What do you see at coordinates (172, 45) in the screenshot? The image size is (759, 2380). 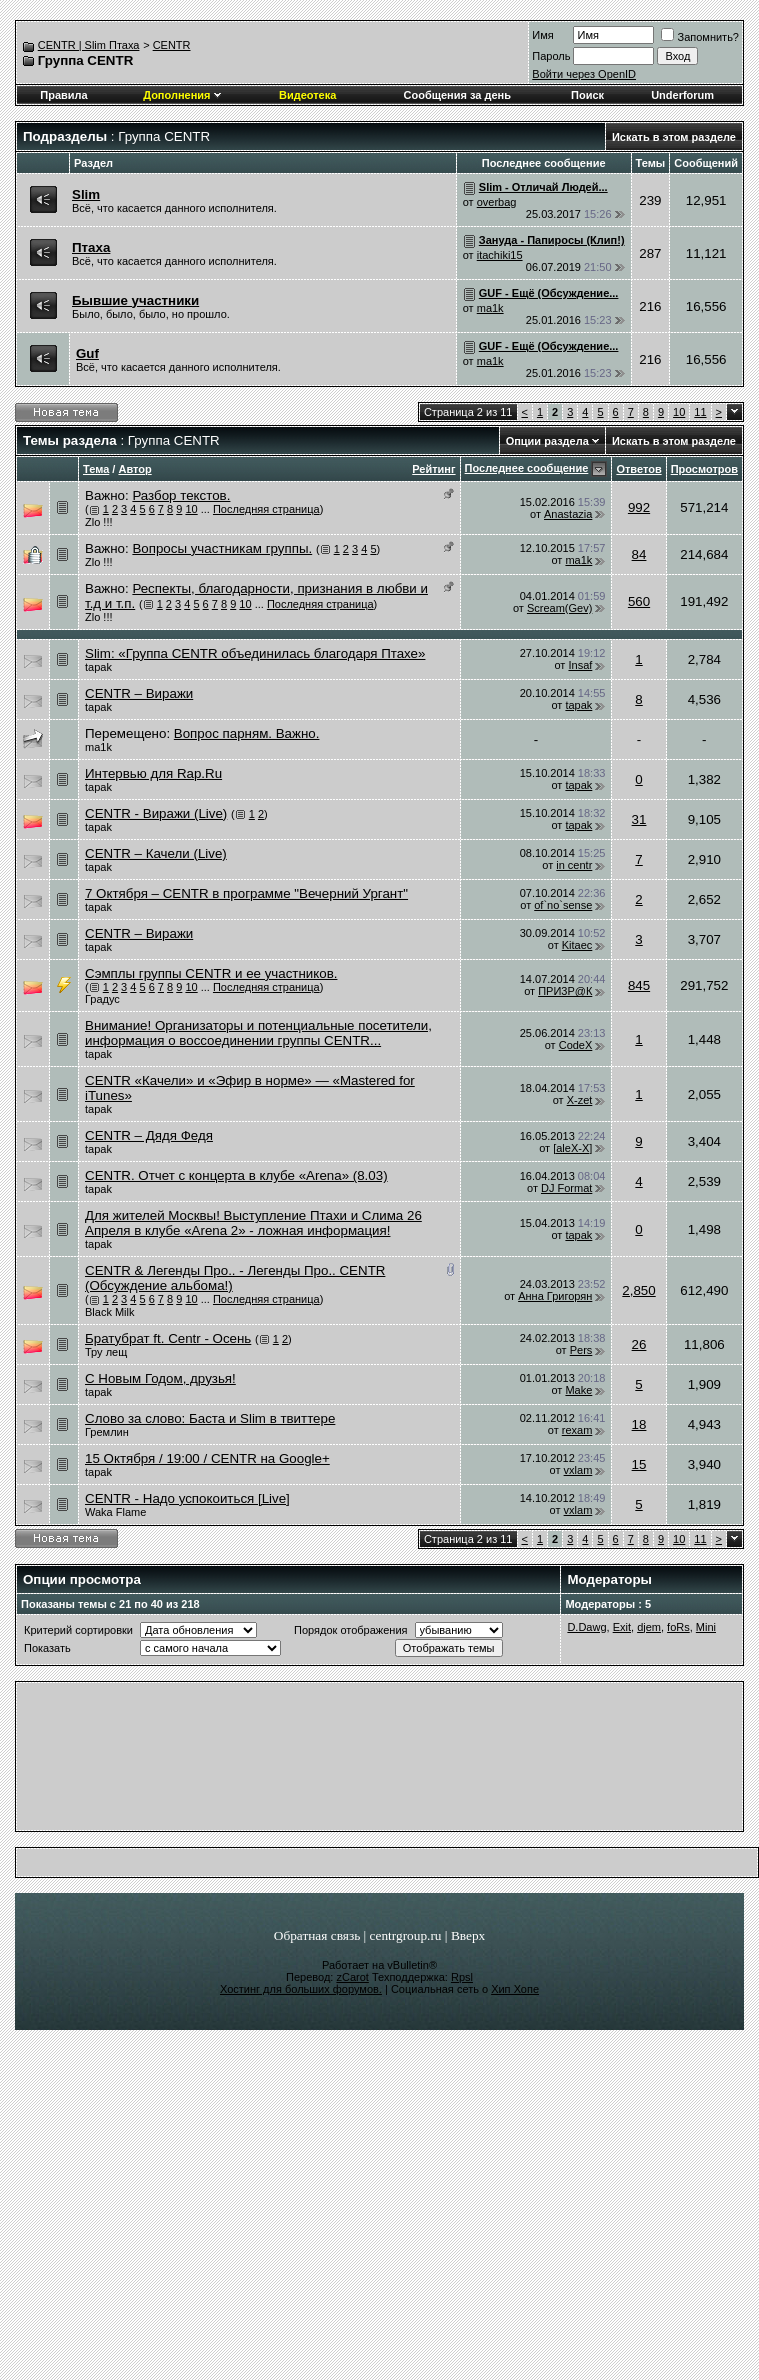 I see `CENTR` at bounding box center [172, 45].